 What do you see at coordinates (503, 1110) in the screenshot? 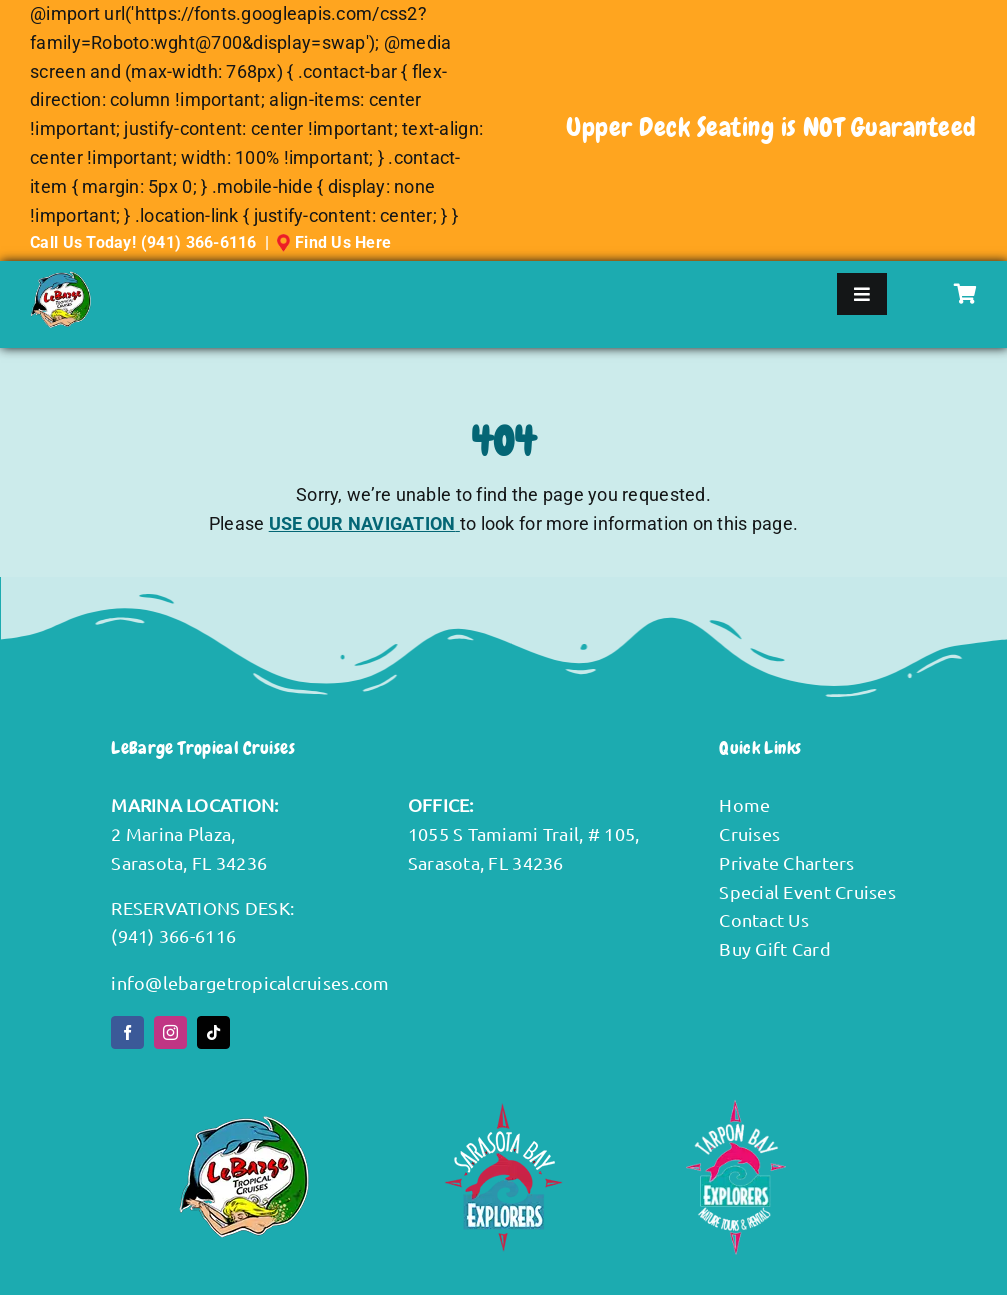
I see `[SBE footer LOGO]` at bounding box center [503, 1110].